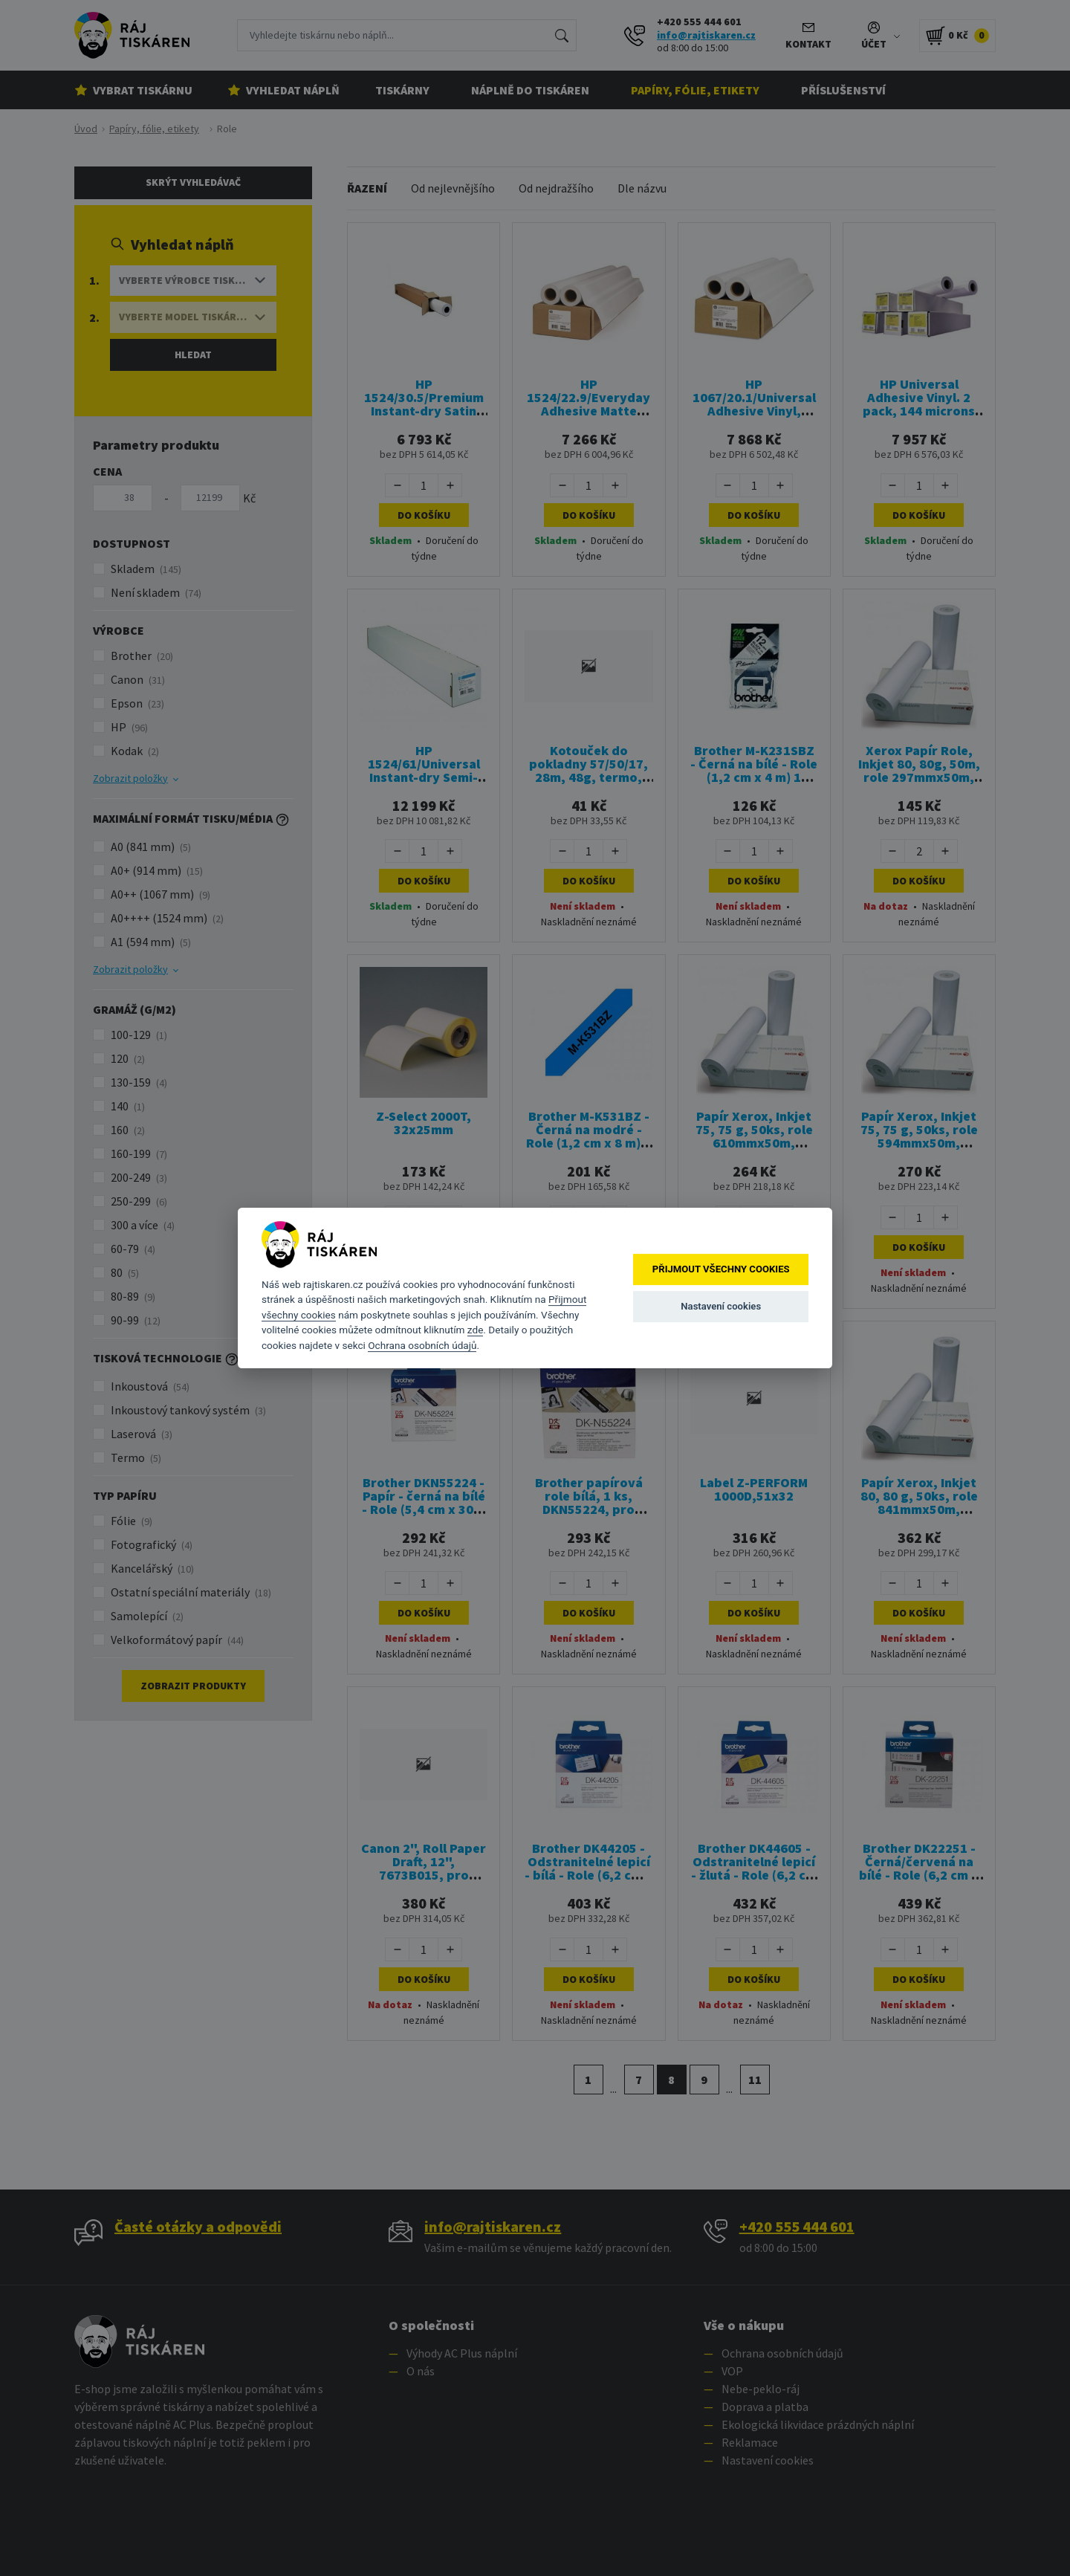  Describe the element at coordinates (475, 1330) in the screenshot. I see `zde` at that location.